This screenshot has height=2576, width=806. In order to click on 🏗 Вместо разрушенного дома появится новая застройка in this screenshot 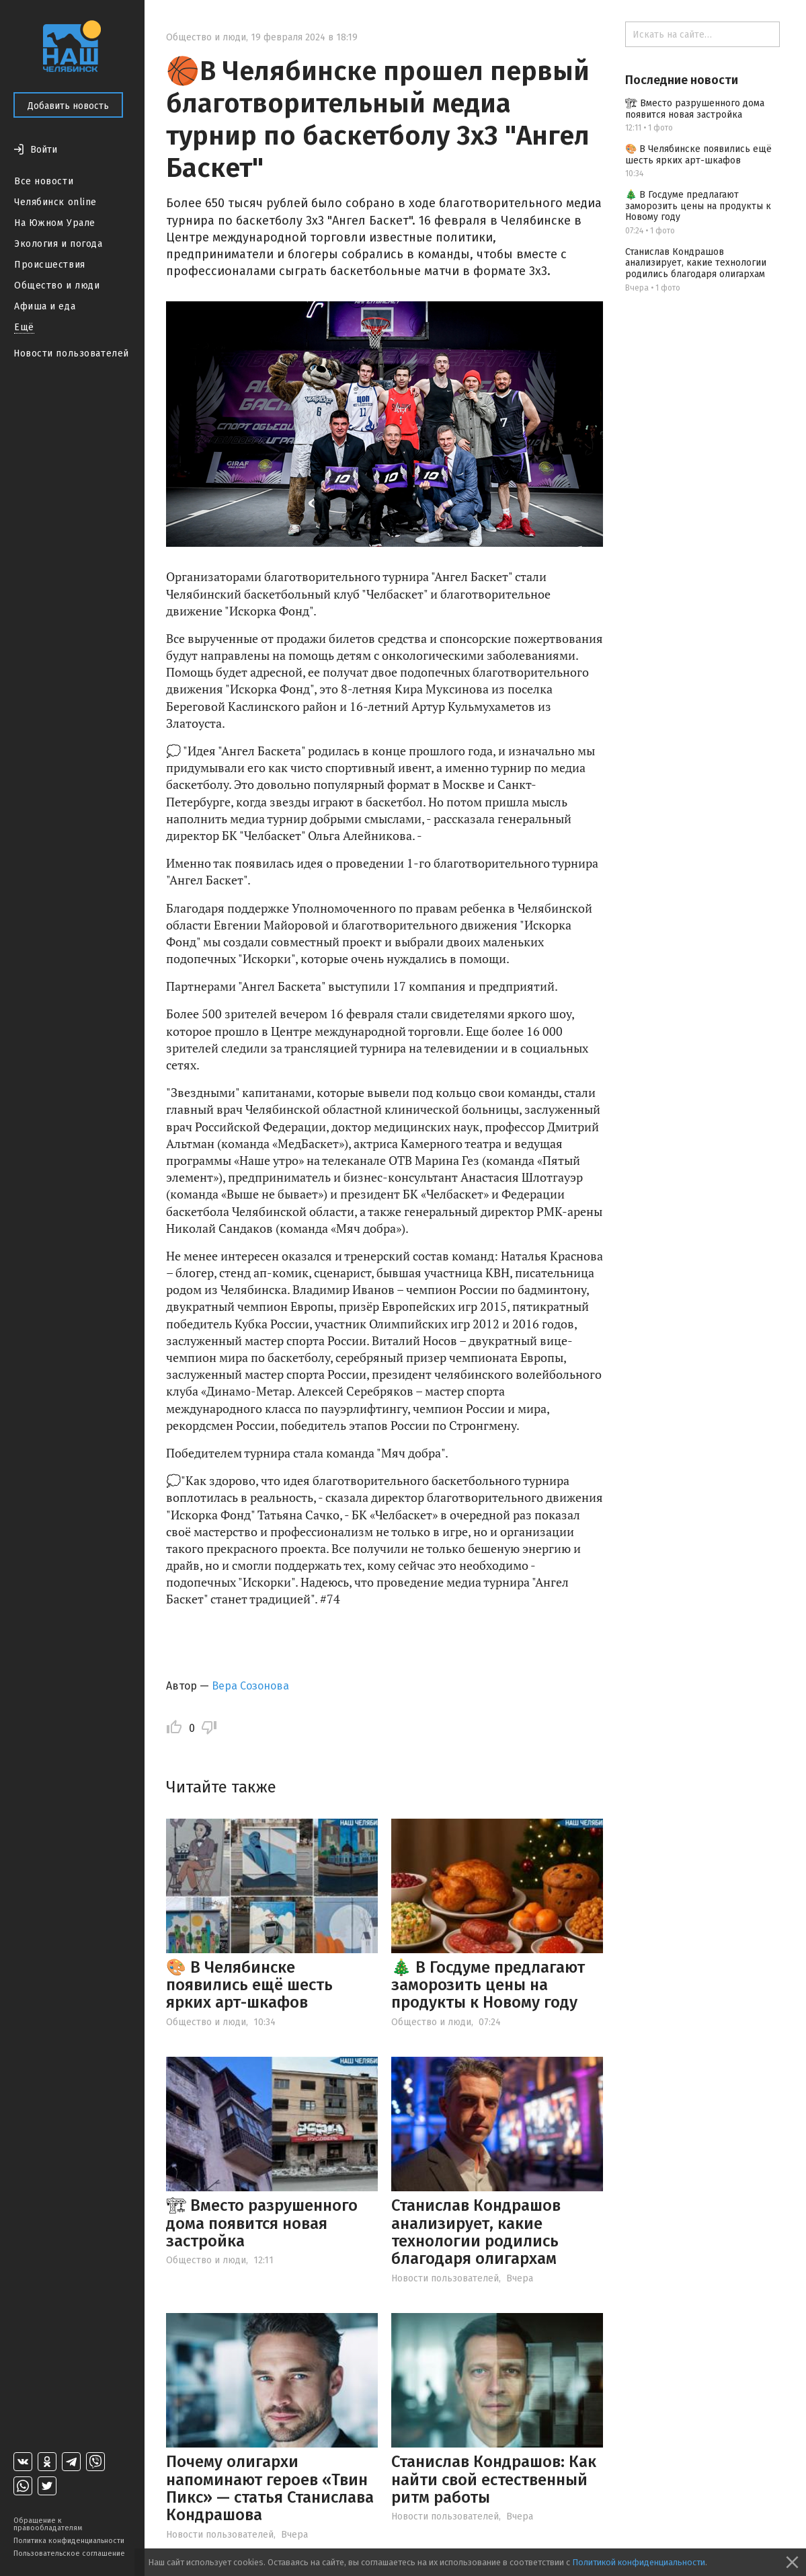, I will do `click(262, 2223)`.